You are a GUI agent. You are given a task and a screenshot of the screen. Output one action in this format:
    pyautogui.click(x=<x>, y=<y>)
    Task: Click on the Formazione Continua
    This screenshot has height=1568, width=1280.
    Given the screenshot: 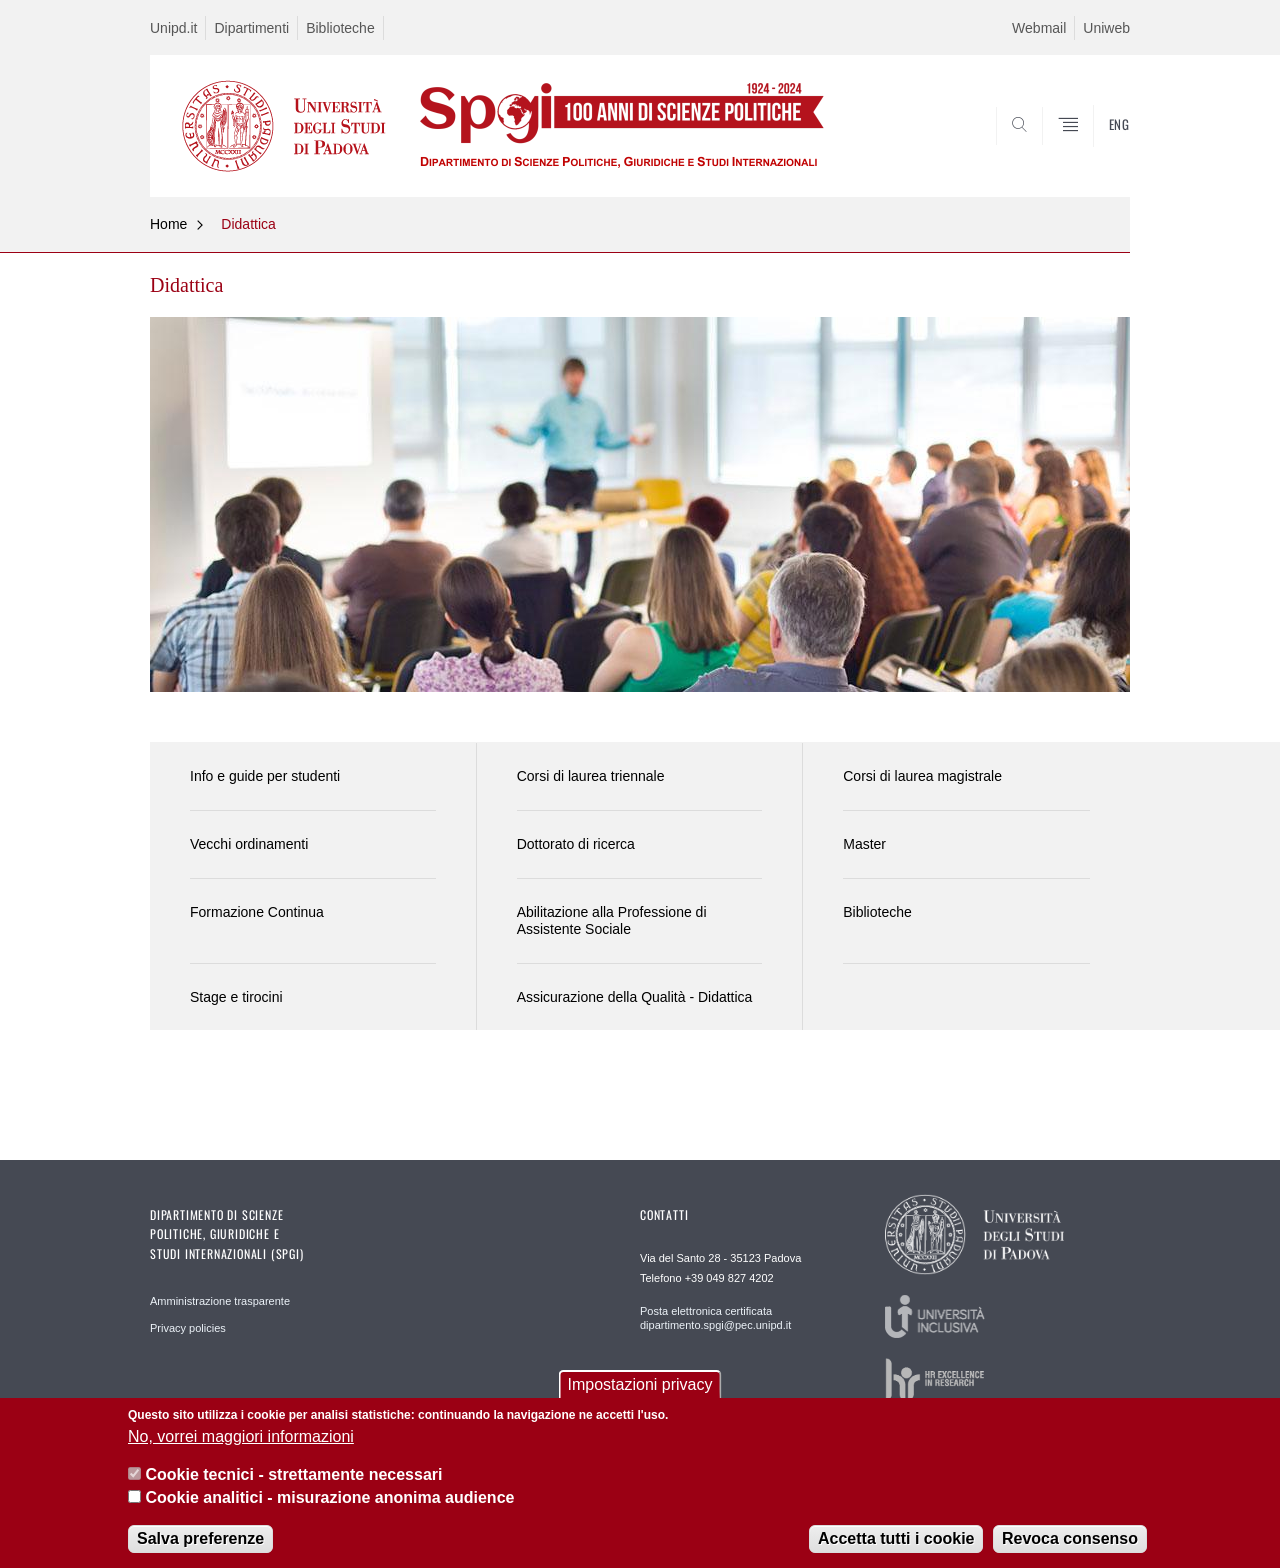 What is the action you would take?
    pyautogui.click(x=257, y=912)
    